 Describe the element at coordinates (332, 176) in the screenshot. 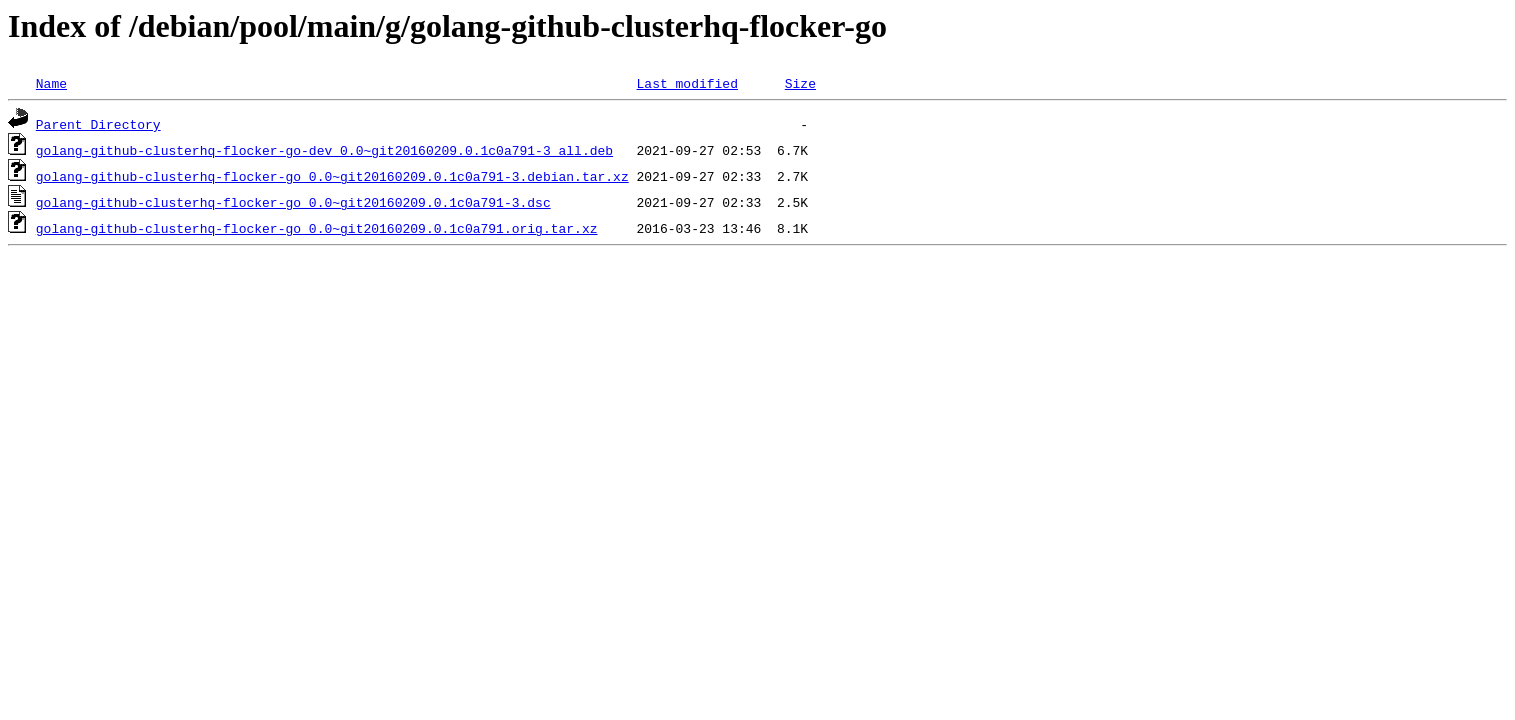

I see `golang-github-clusterhq-flocker-go_0.0~git20160209.0.1c0a791-3.debian.tar.xz` at that location.